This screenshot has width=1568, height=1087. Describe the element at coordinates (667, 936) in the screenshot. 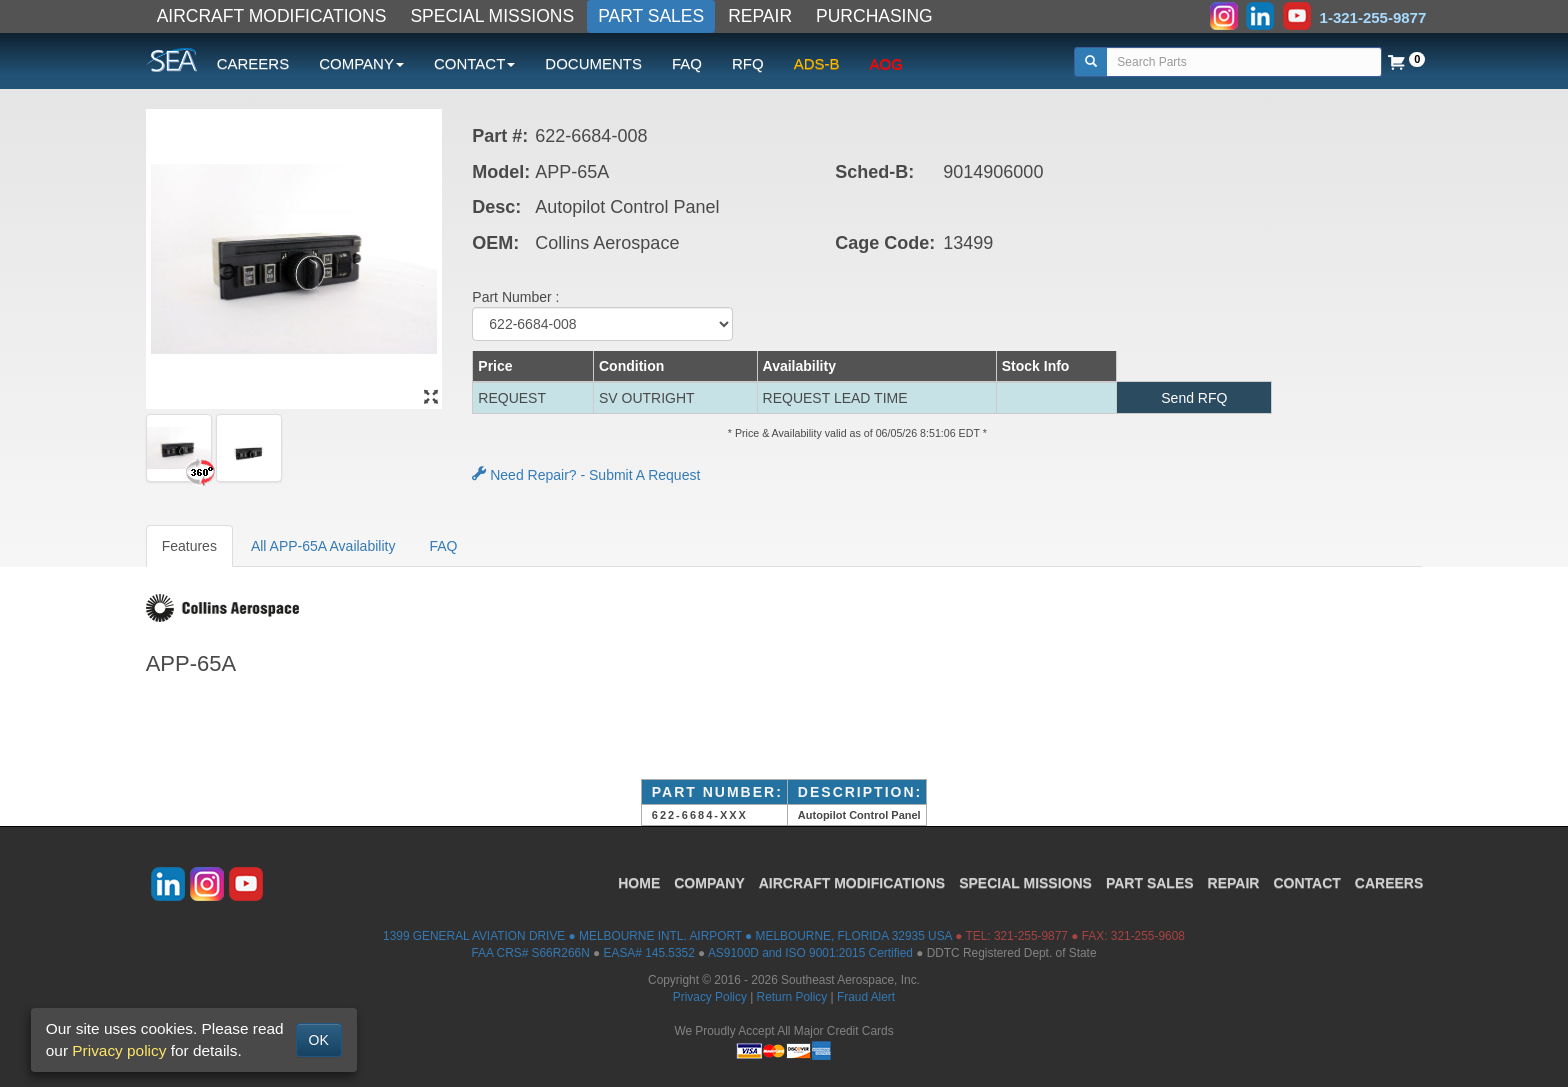

I see `1399 GENERAL AVIATION DRIVE ● MELBOURNE INTL. AIRPORT ● MELBOURNE, FLORIDA 32935 USA` at that location.